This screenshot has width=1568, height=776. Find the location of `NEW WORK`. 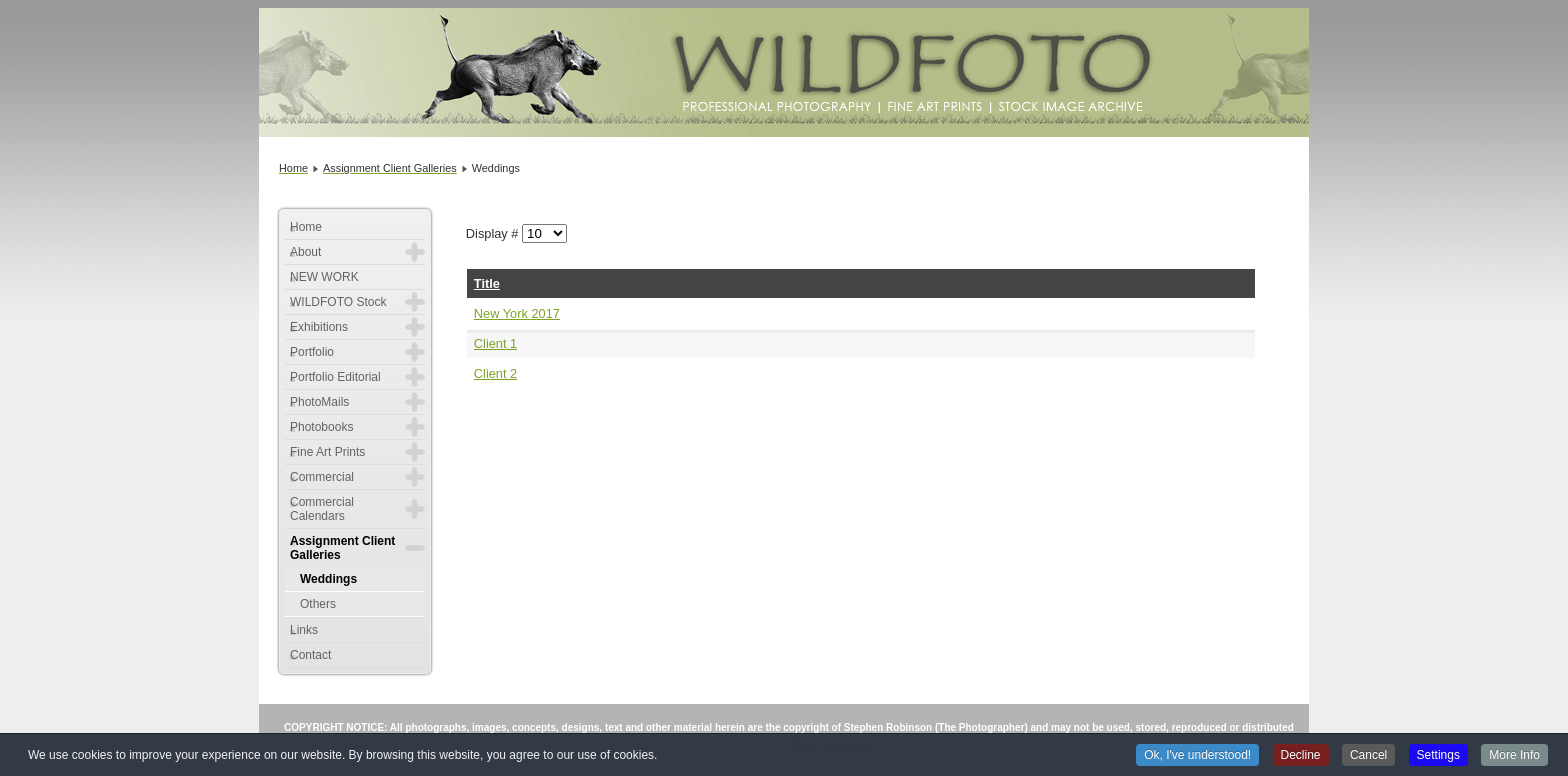

NEW WORK is located at coordinates (324, 277).